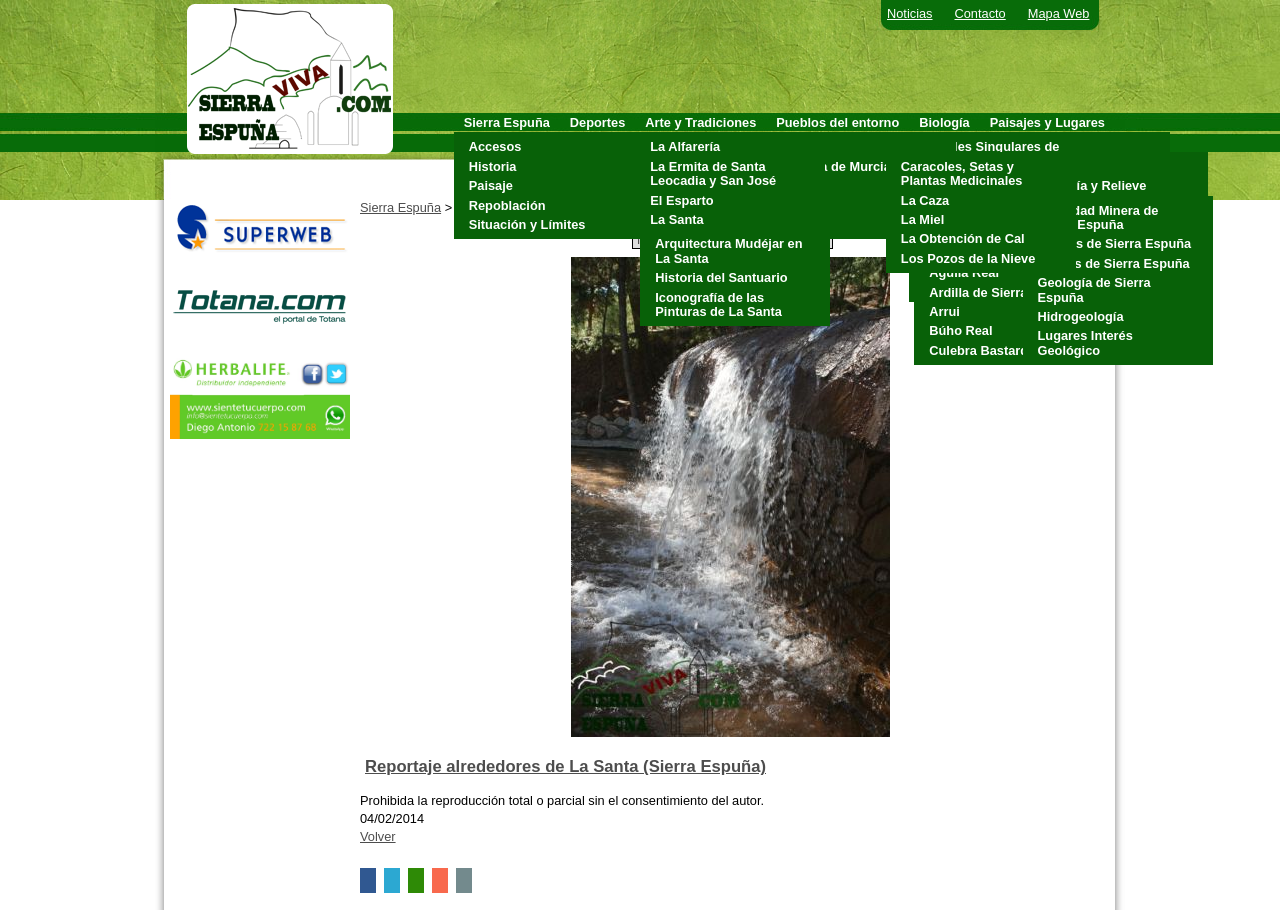 The height and width of the screenshot is (910, 1280). What do you see at coordinates (982, 350) in the screenshot?
I see `Culebra Bastarda` at bounding box center [982, 350].